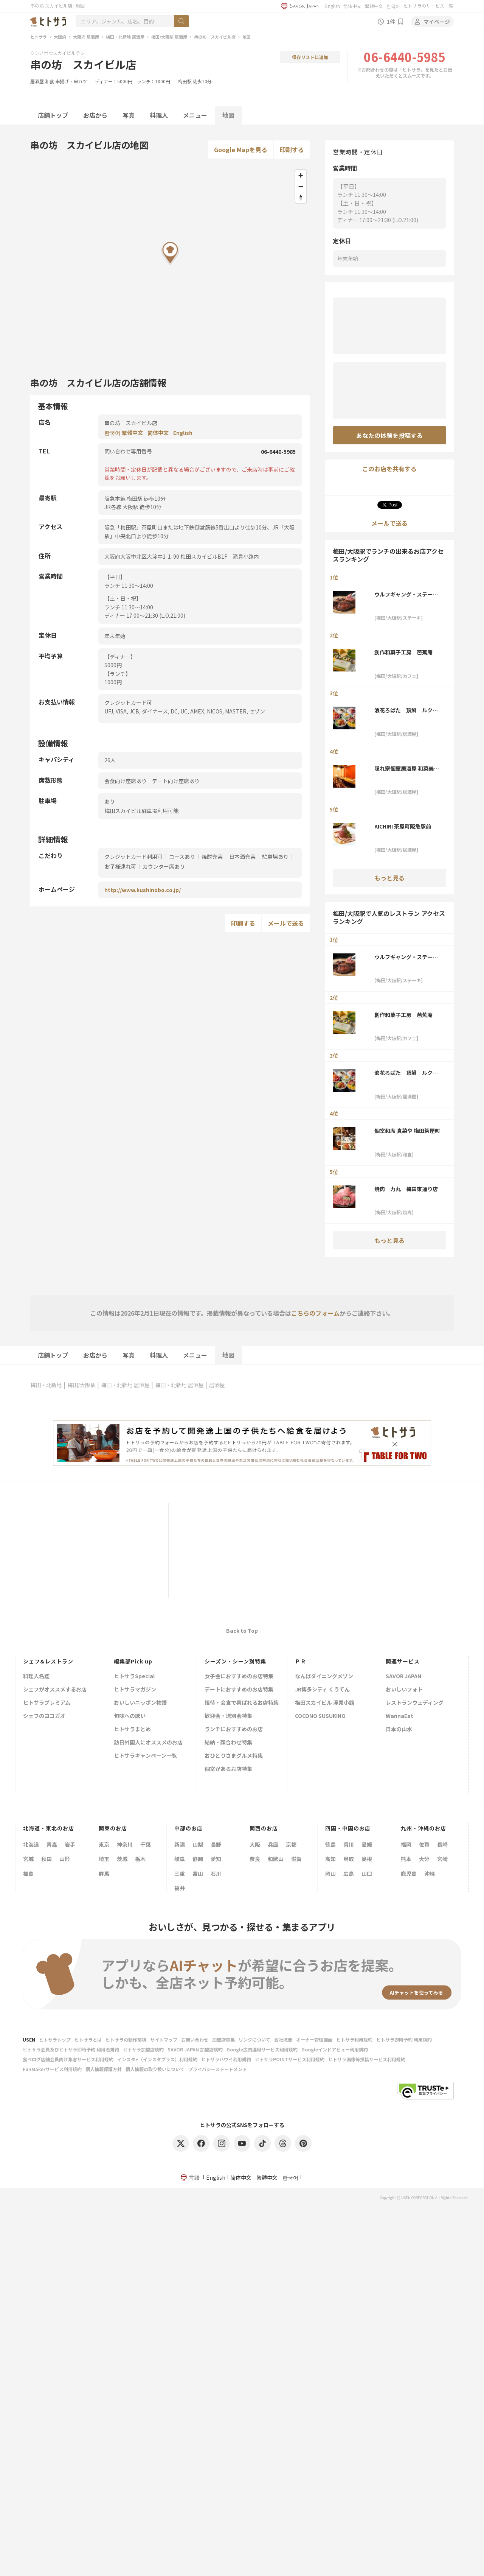 The height and width of the screenshot is (2576, 484). Describe the element at coordinates (255, 1859) in the screenshot. I see `奈良` at that location.